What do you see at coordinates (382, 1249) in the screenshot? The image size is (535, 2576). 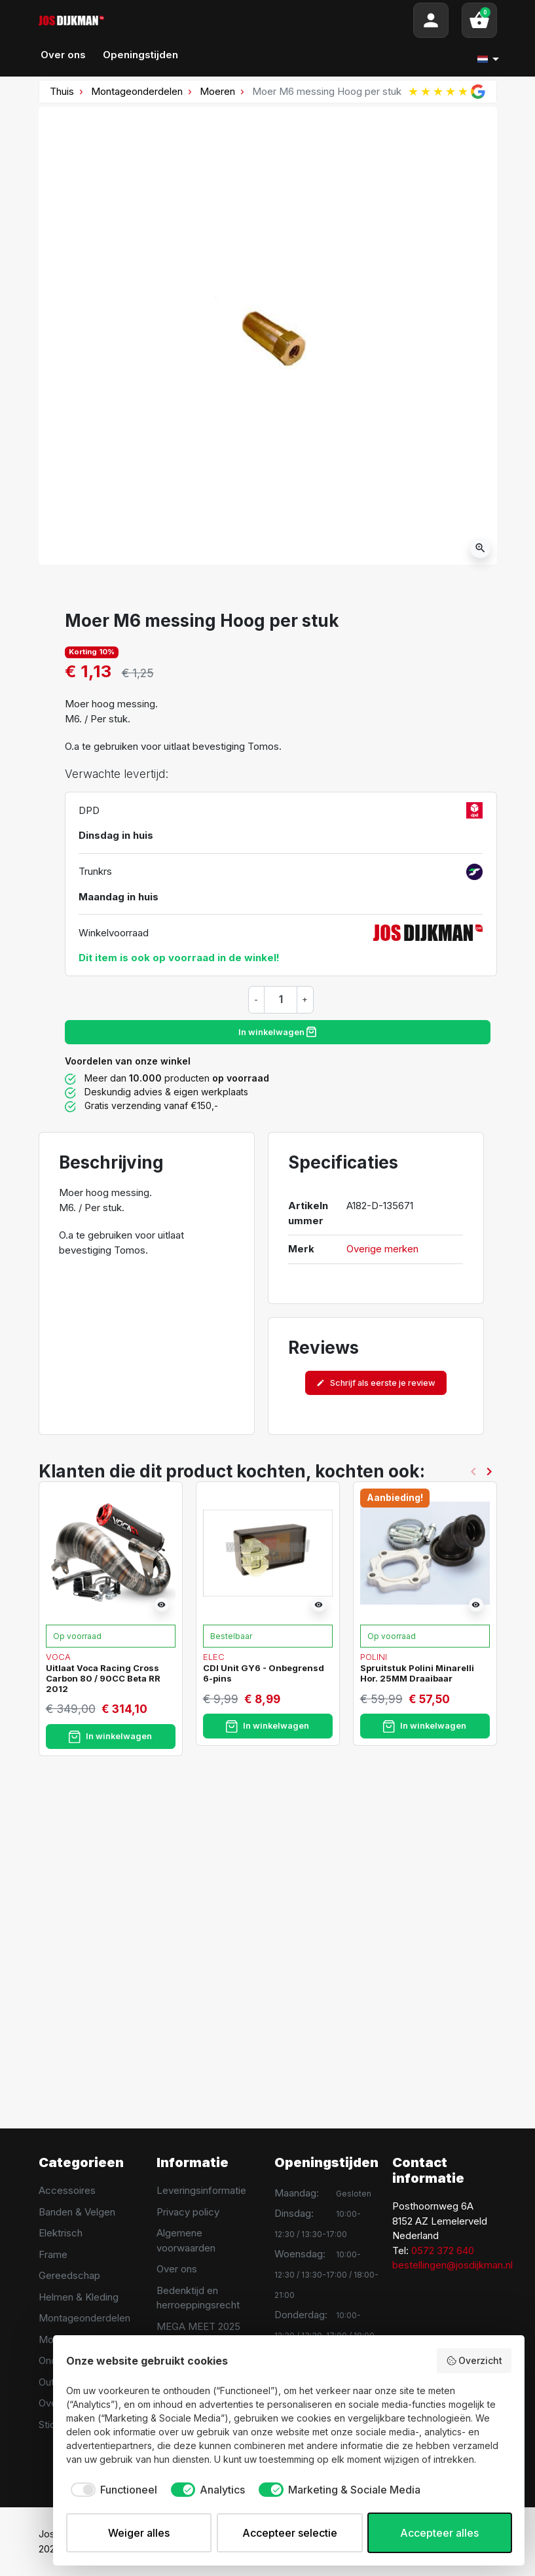 I see `Overige merken` at bounding box center [382, 1249].